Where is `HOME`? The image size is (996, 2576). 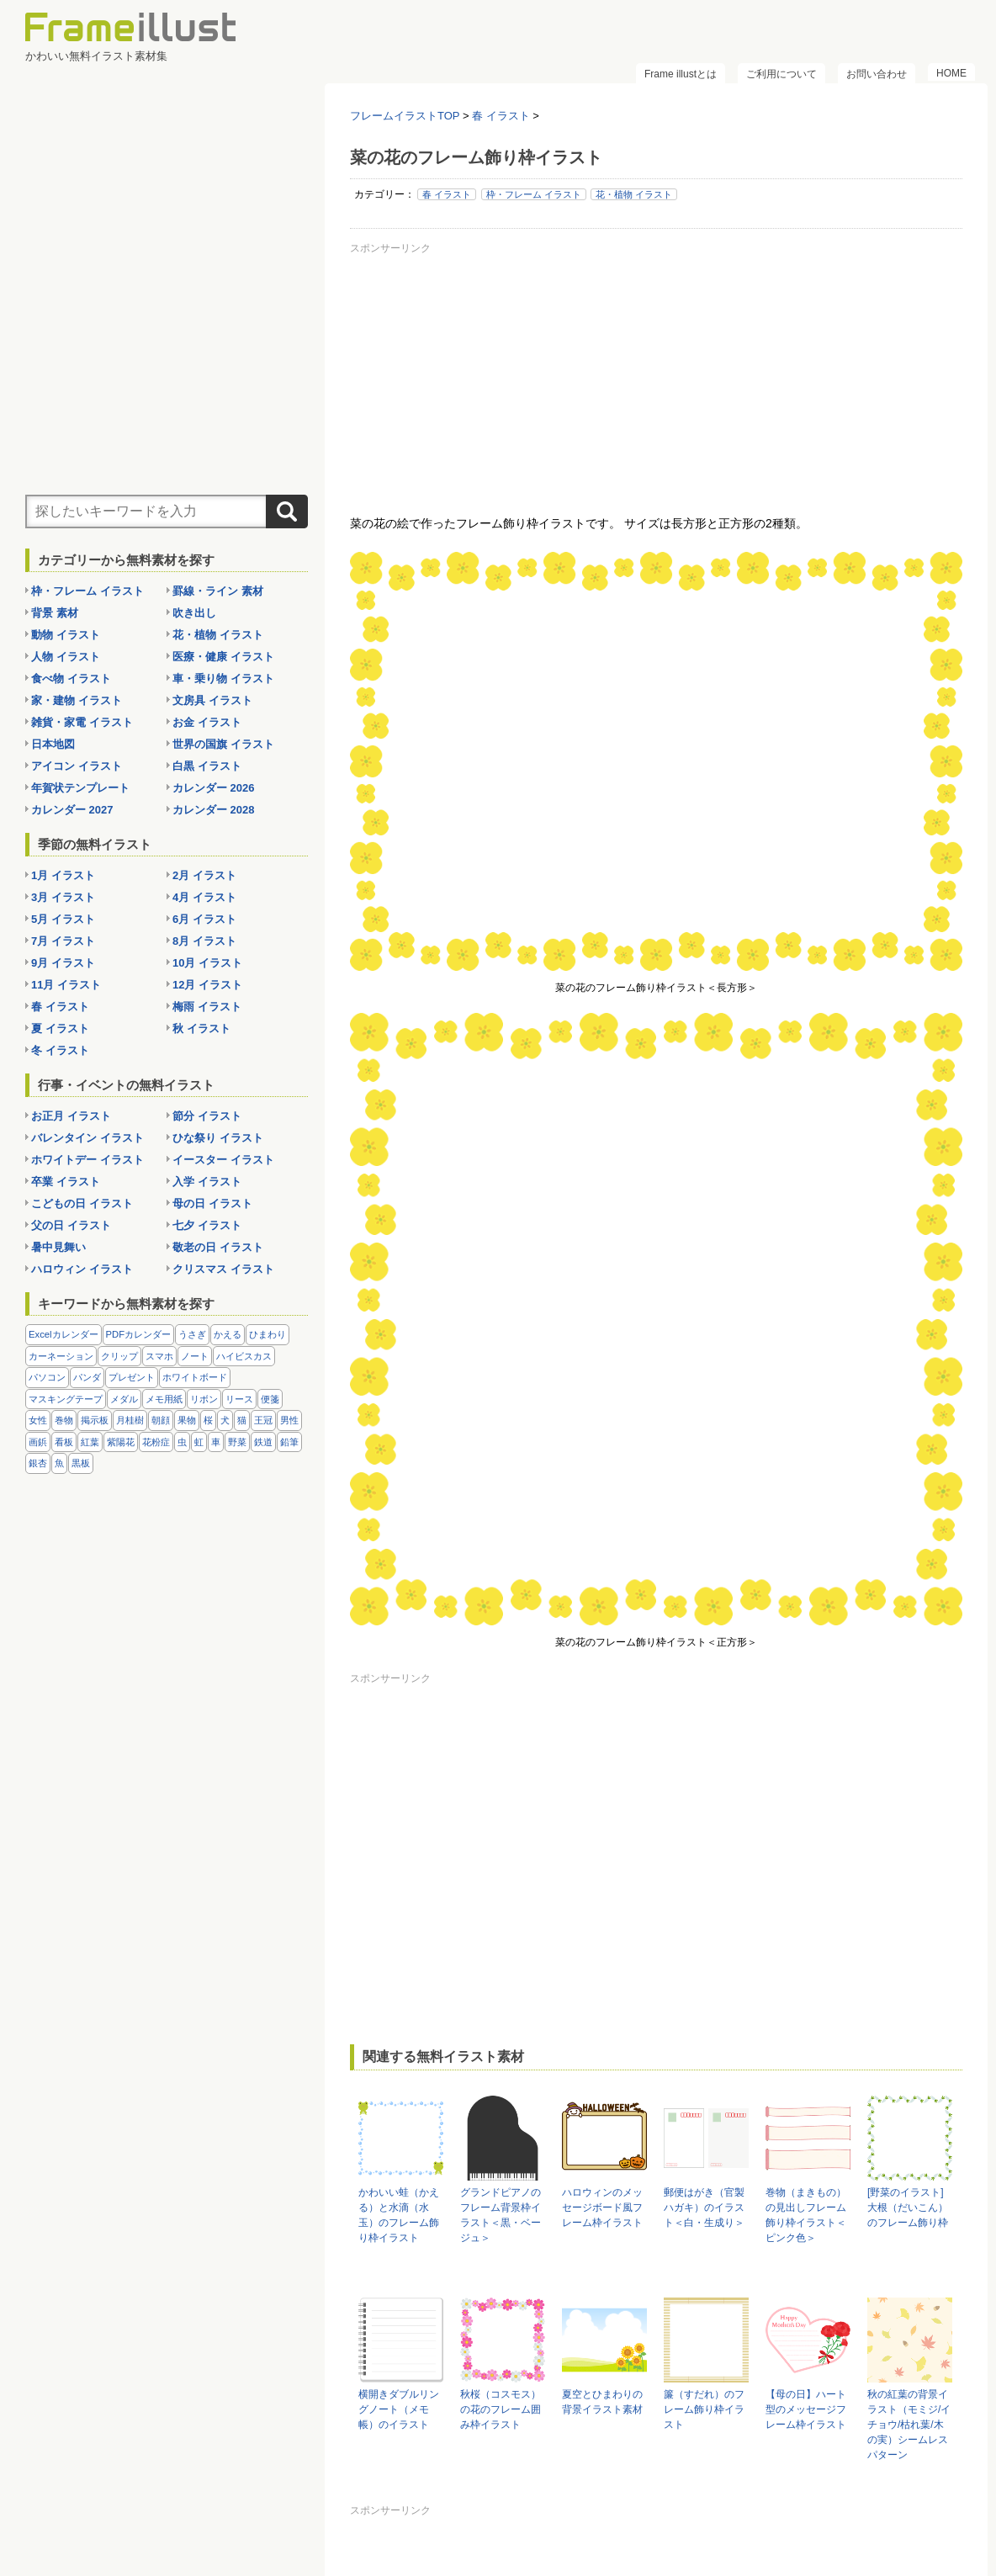 HOME is located at coordinates (951, 73).